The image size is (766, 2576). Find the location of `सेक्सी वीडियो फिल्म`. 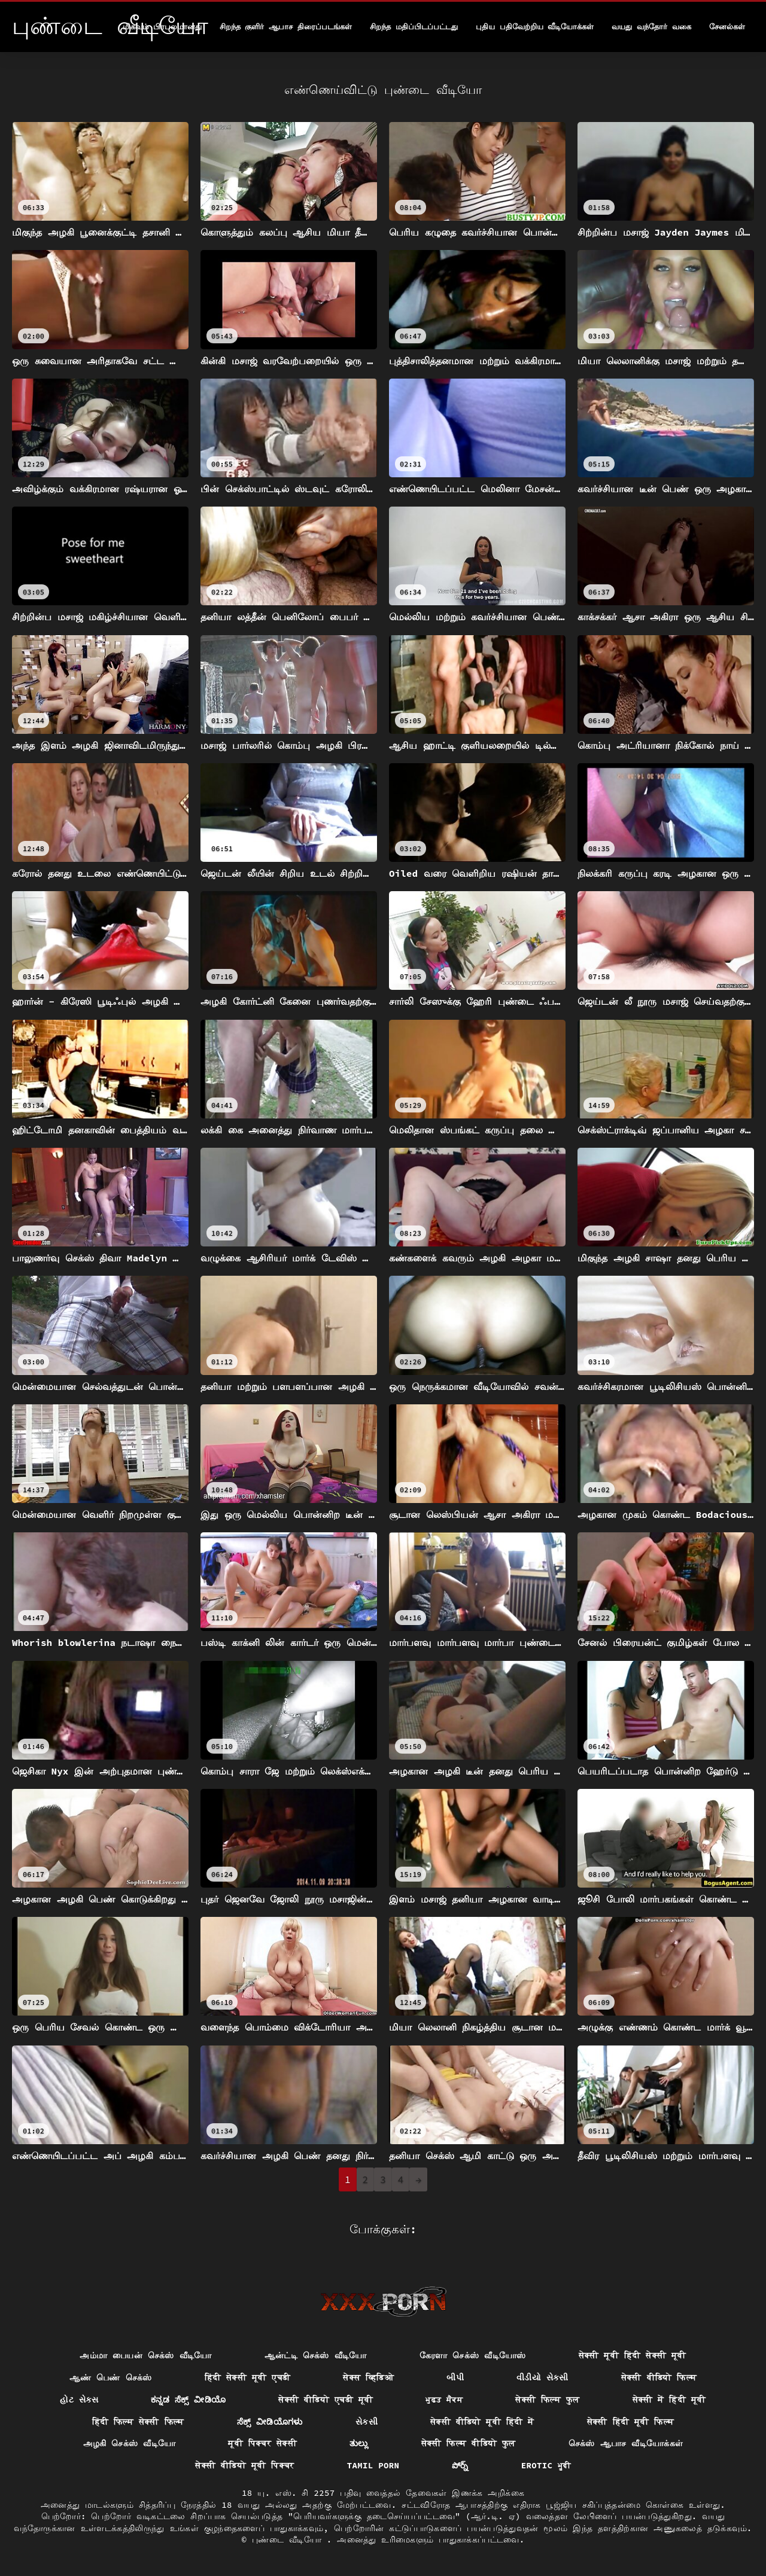

सेक्सी वीडियो फिल्म is located at coordinates (659, 2377).